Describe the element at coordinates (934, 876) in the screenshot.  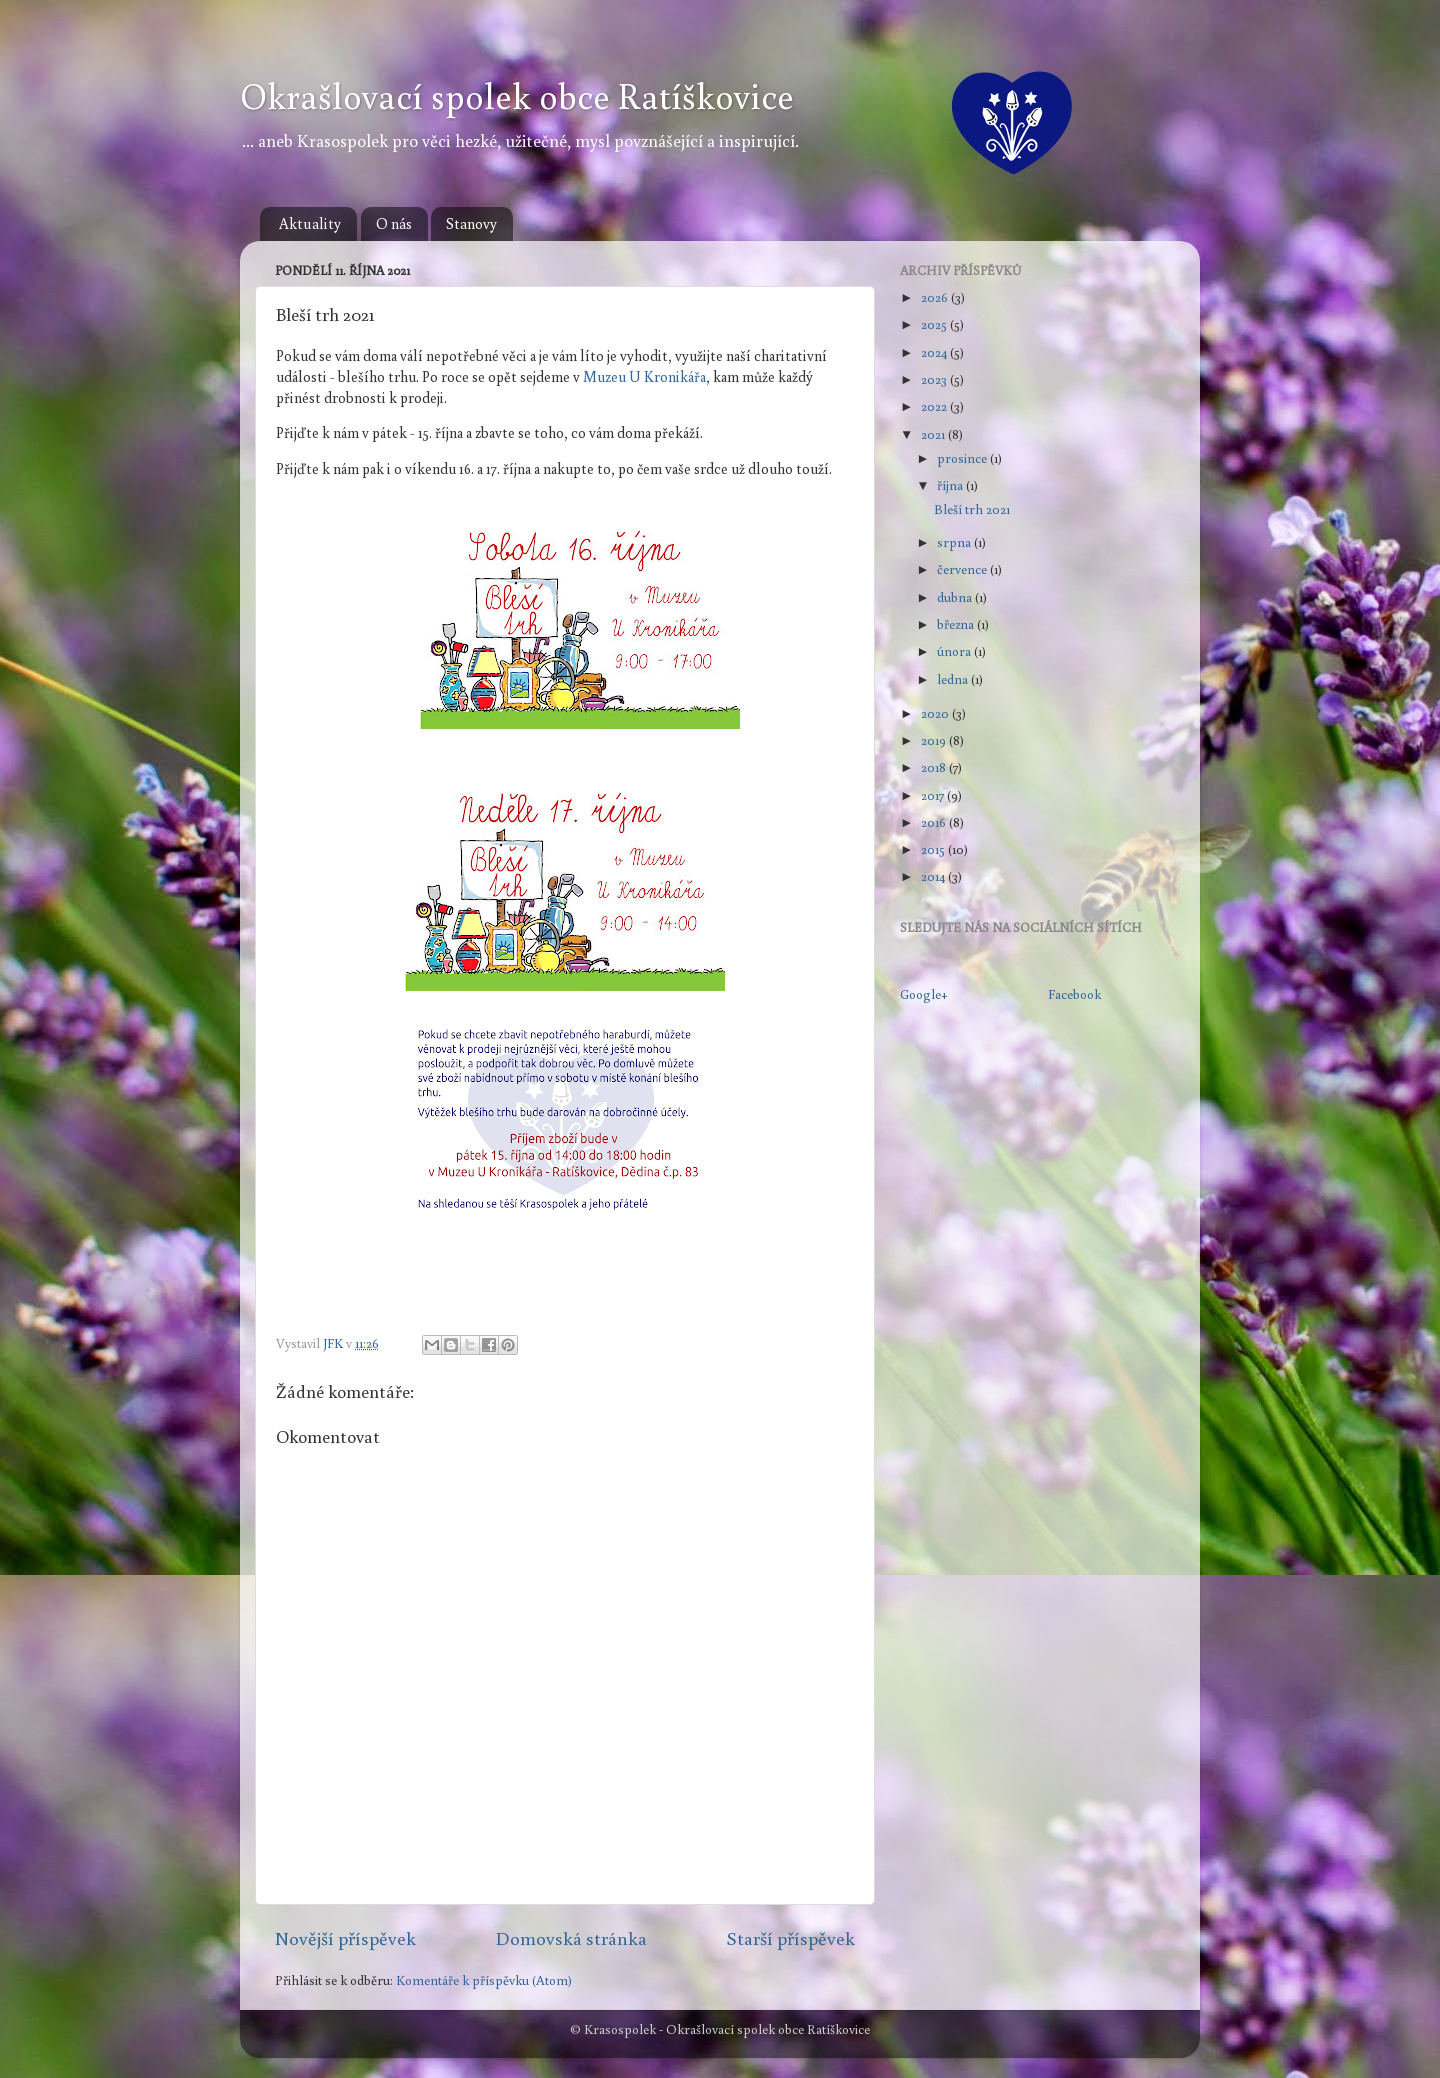
I see `2014` at that location.